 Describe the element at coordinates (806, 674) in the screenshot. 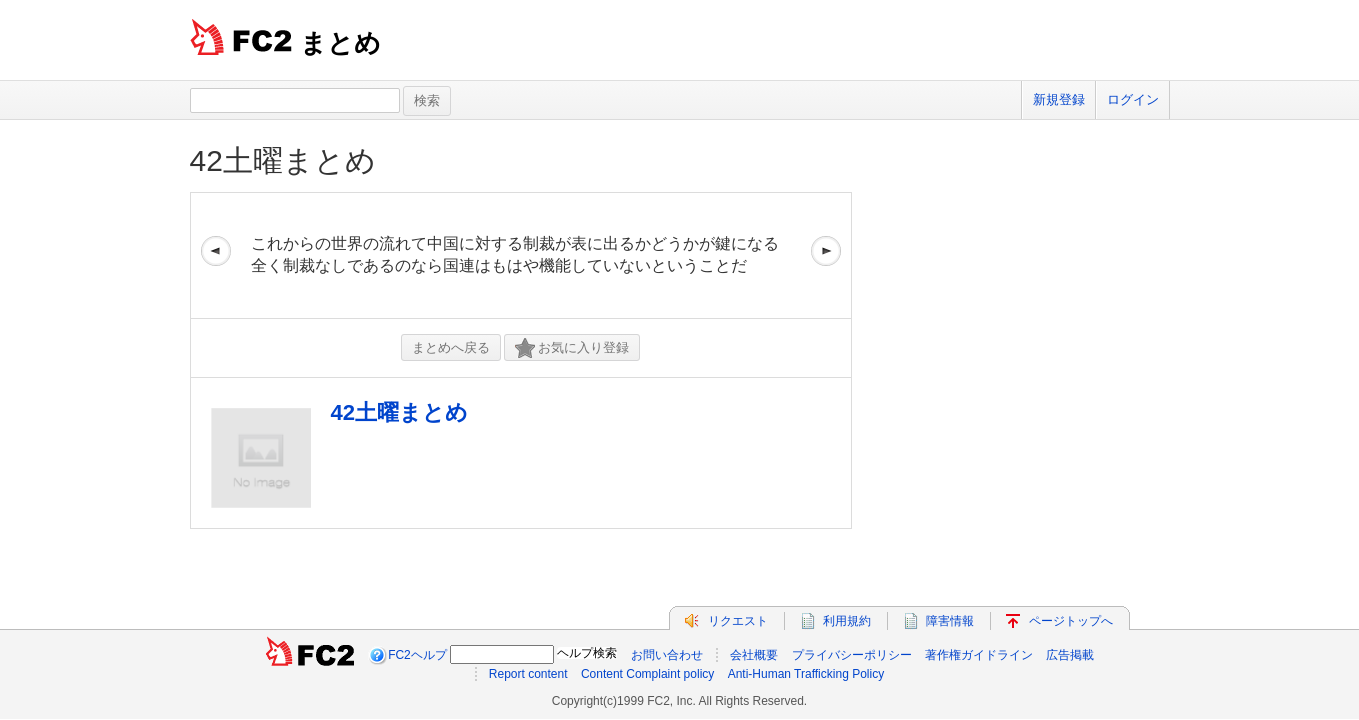

I see `Anti-Human Trafficking Policy` at that location.